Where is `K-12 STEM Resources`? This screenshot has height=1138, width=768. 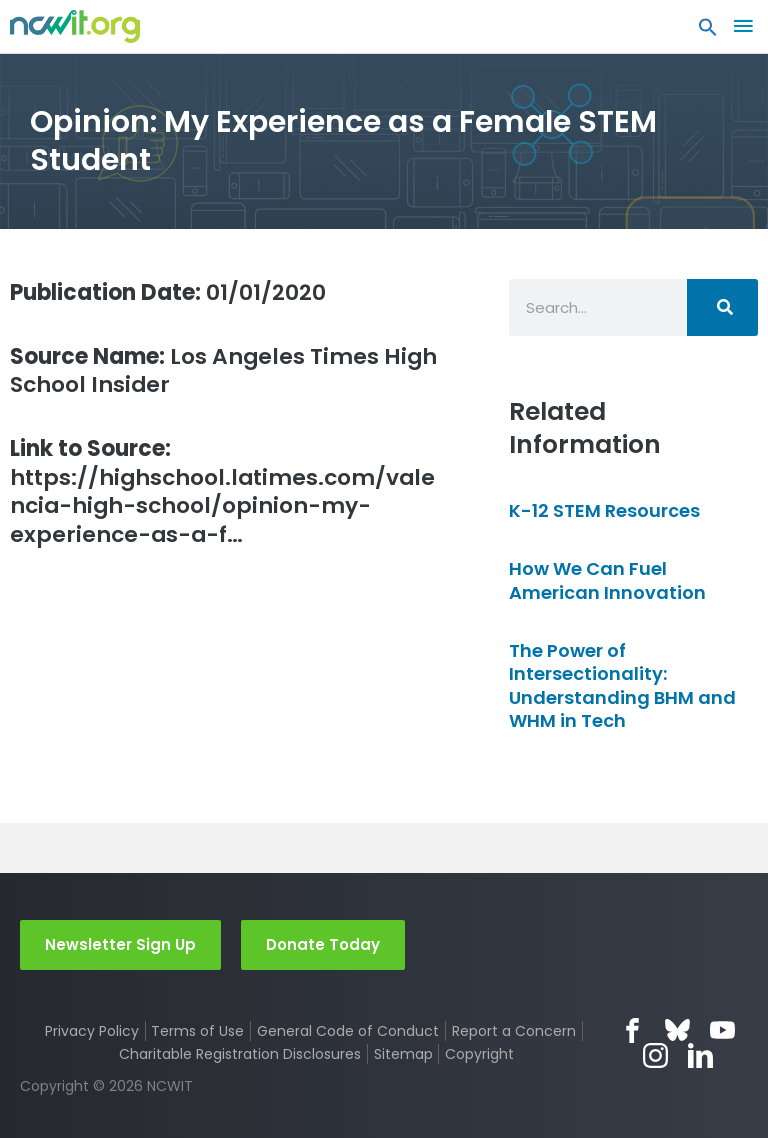 K-12 STEM Resources is located at coordinates (604, 510).